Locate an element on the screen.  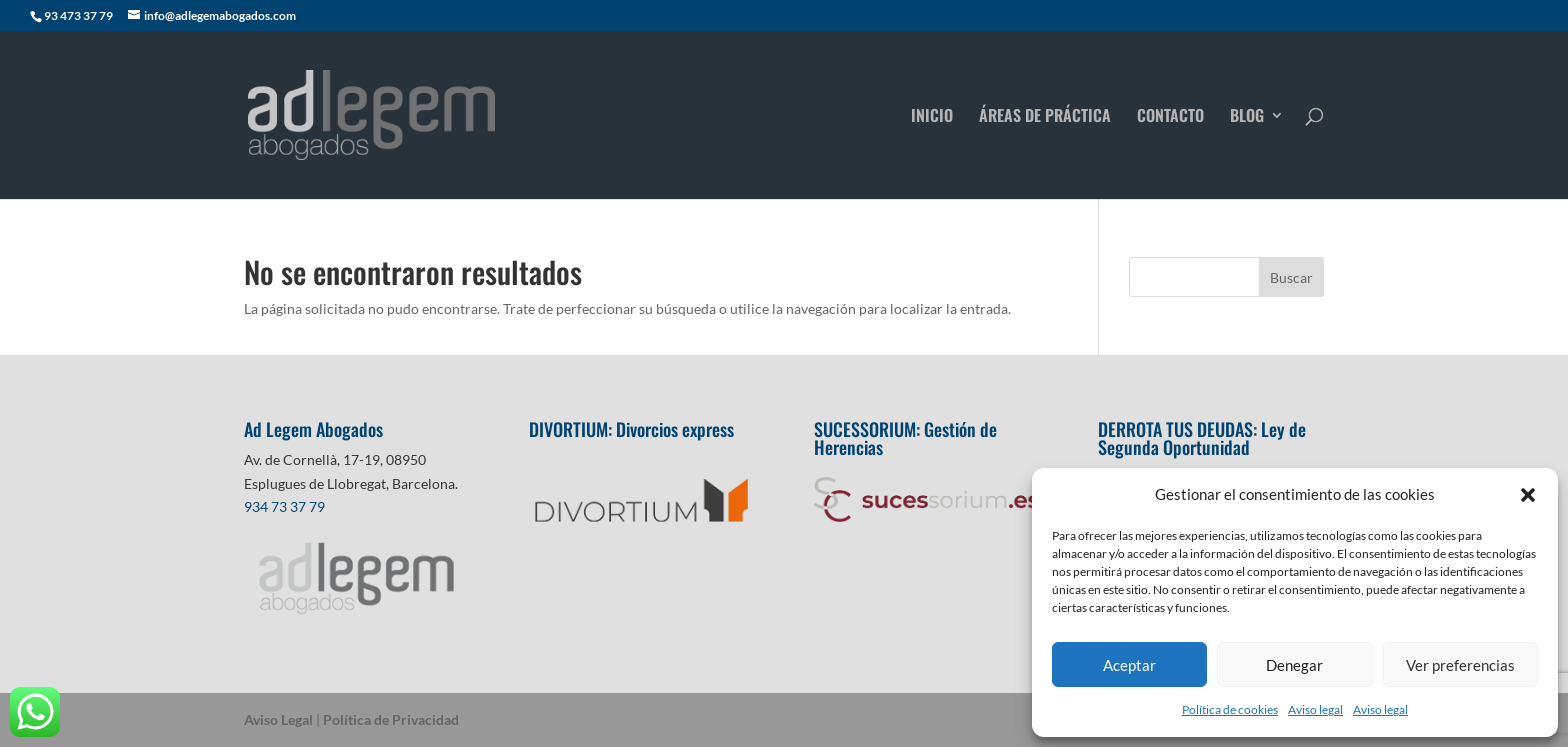
INICIO is located at coordinates (932, 117).